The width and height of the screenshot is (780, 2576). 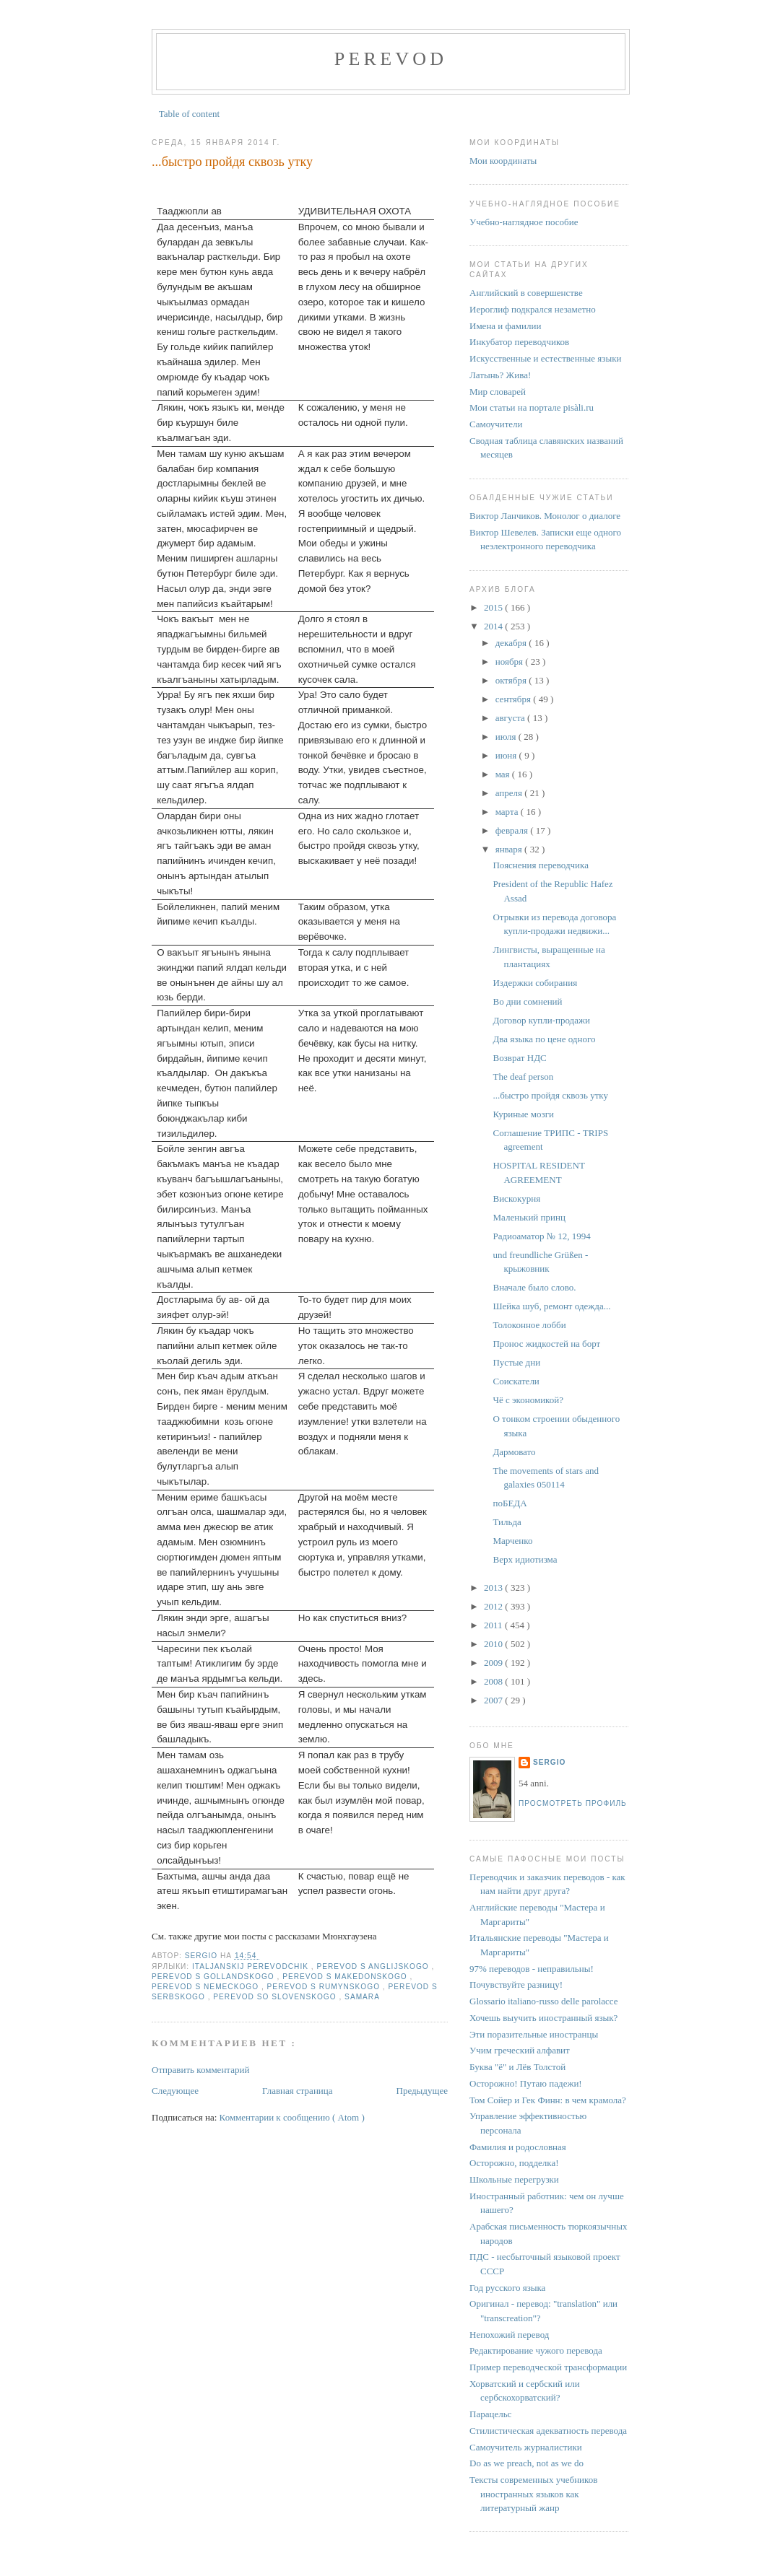 I want to click on января, so click(x=509, y=849).